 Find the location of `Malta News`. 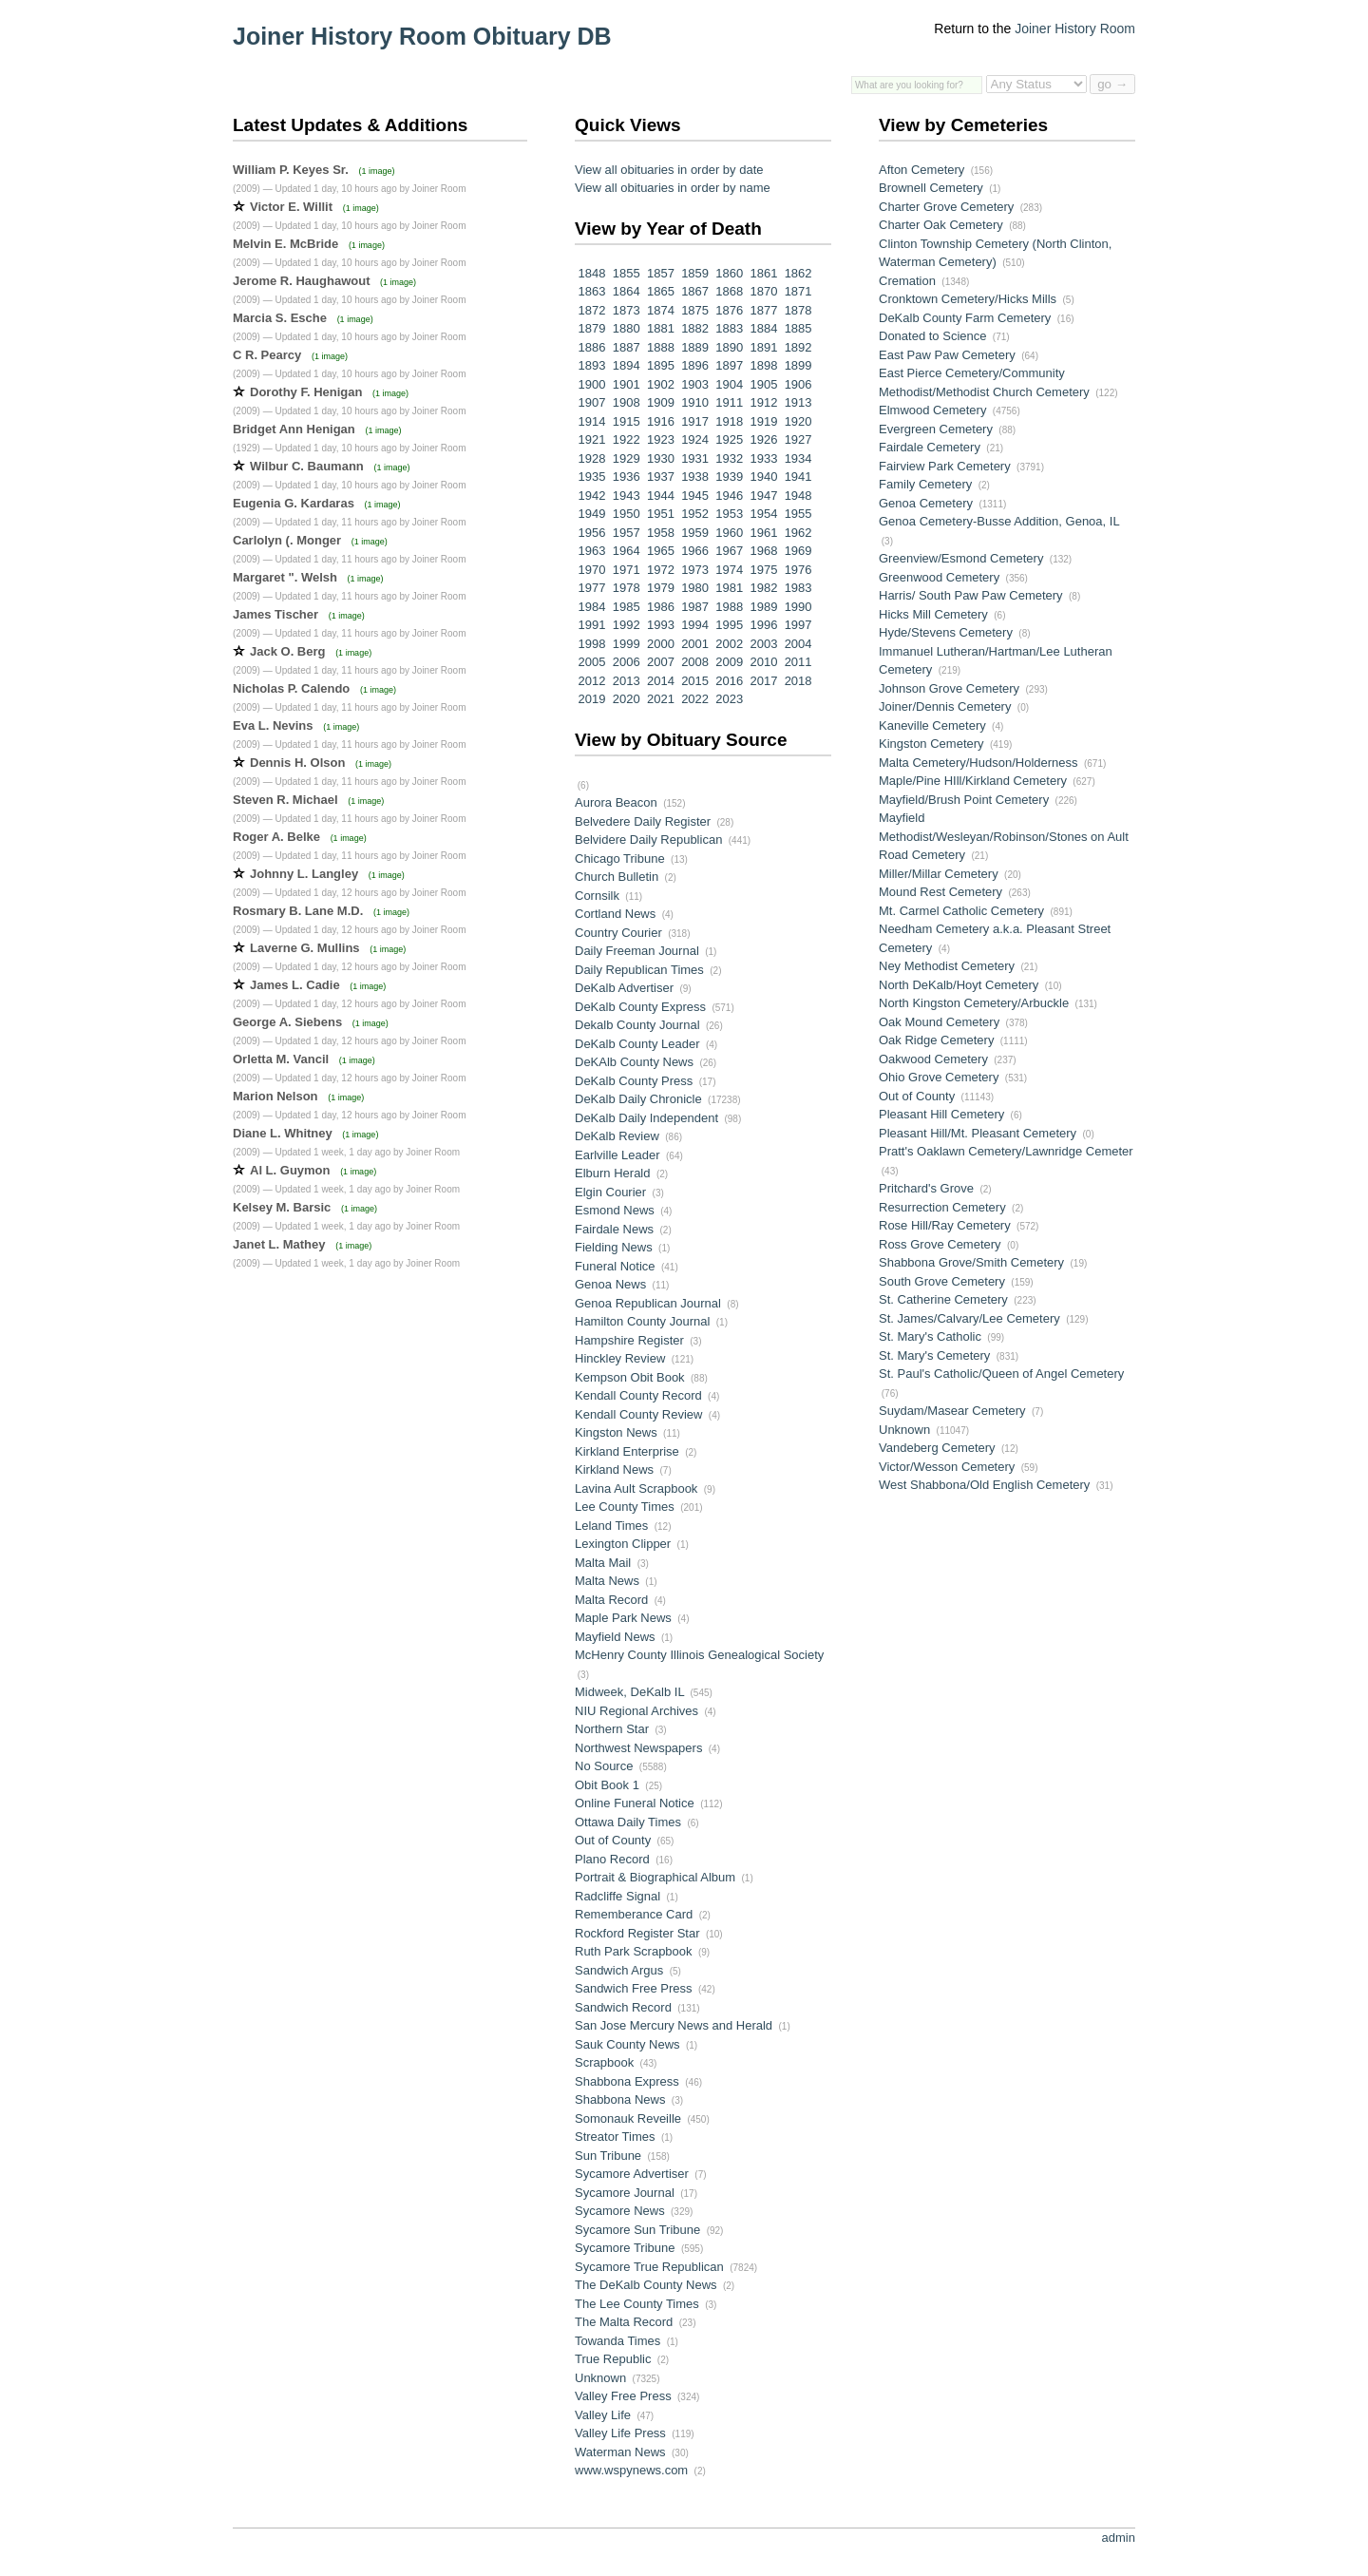

Malta News is located at coordinates (607, 1581).